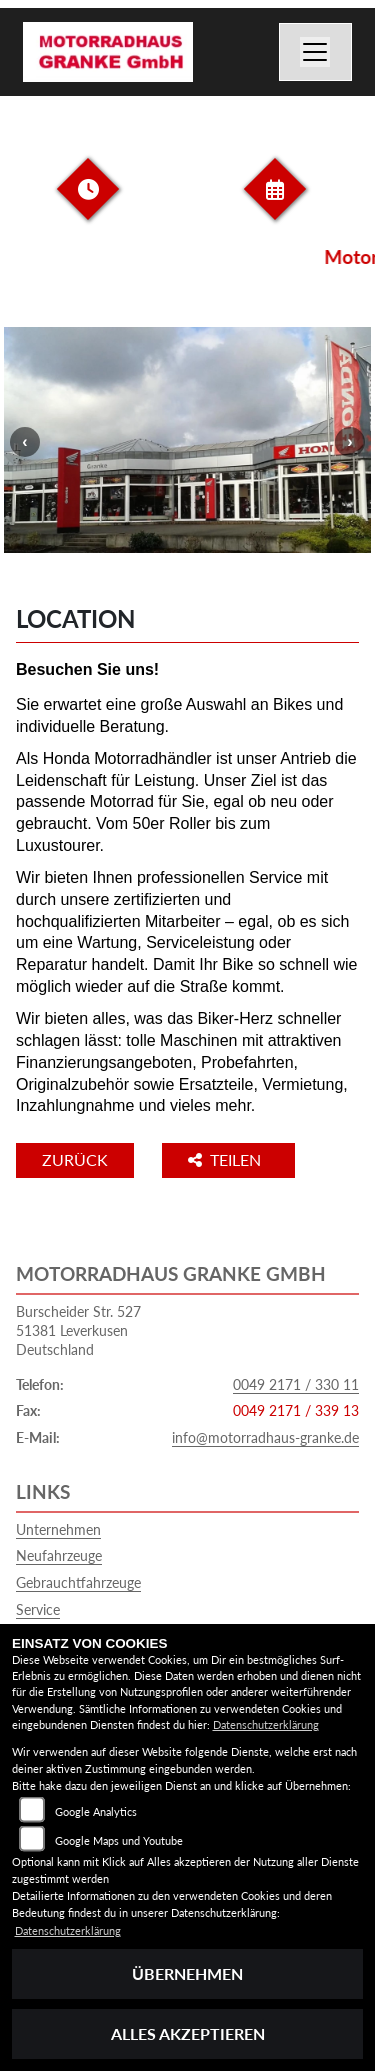  What do you see at coordinates (119, 1840) in the screenshot?
I see `Google Maps und Youtube` at bounding box center [119, 1840].